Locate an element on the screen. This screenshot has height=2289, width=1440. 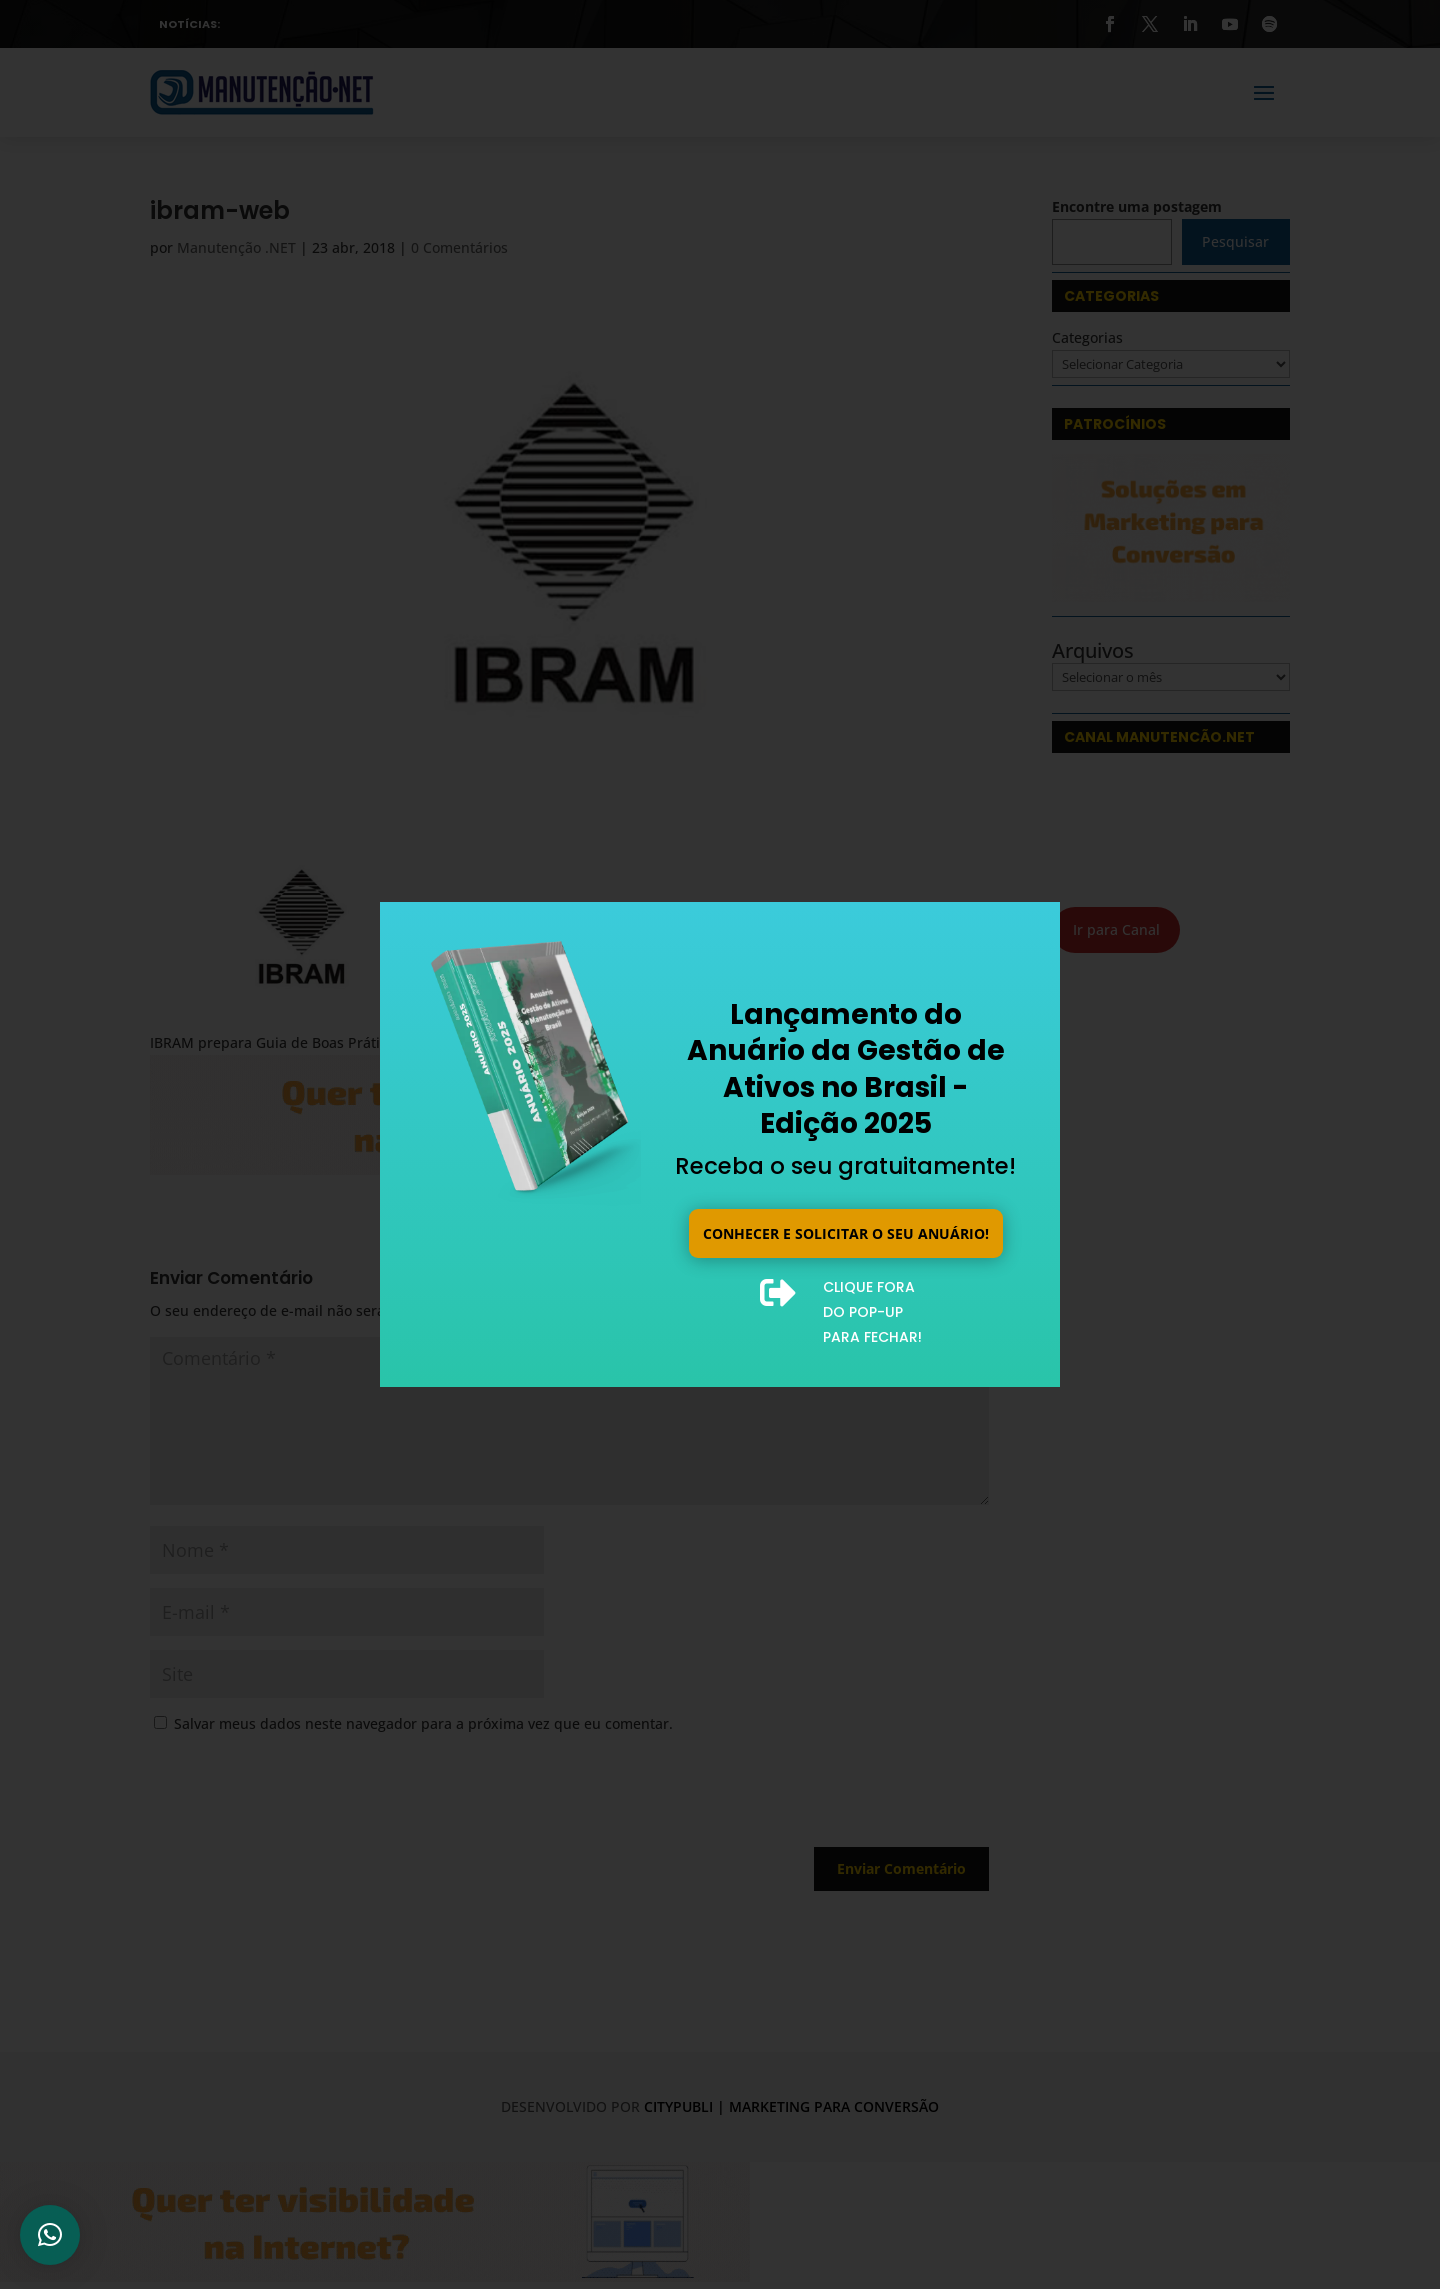
[button] is located at coordinates (50, 2235).